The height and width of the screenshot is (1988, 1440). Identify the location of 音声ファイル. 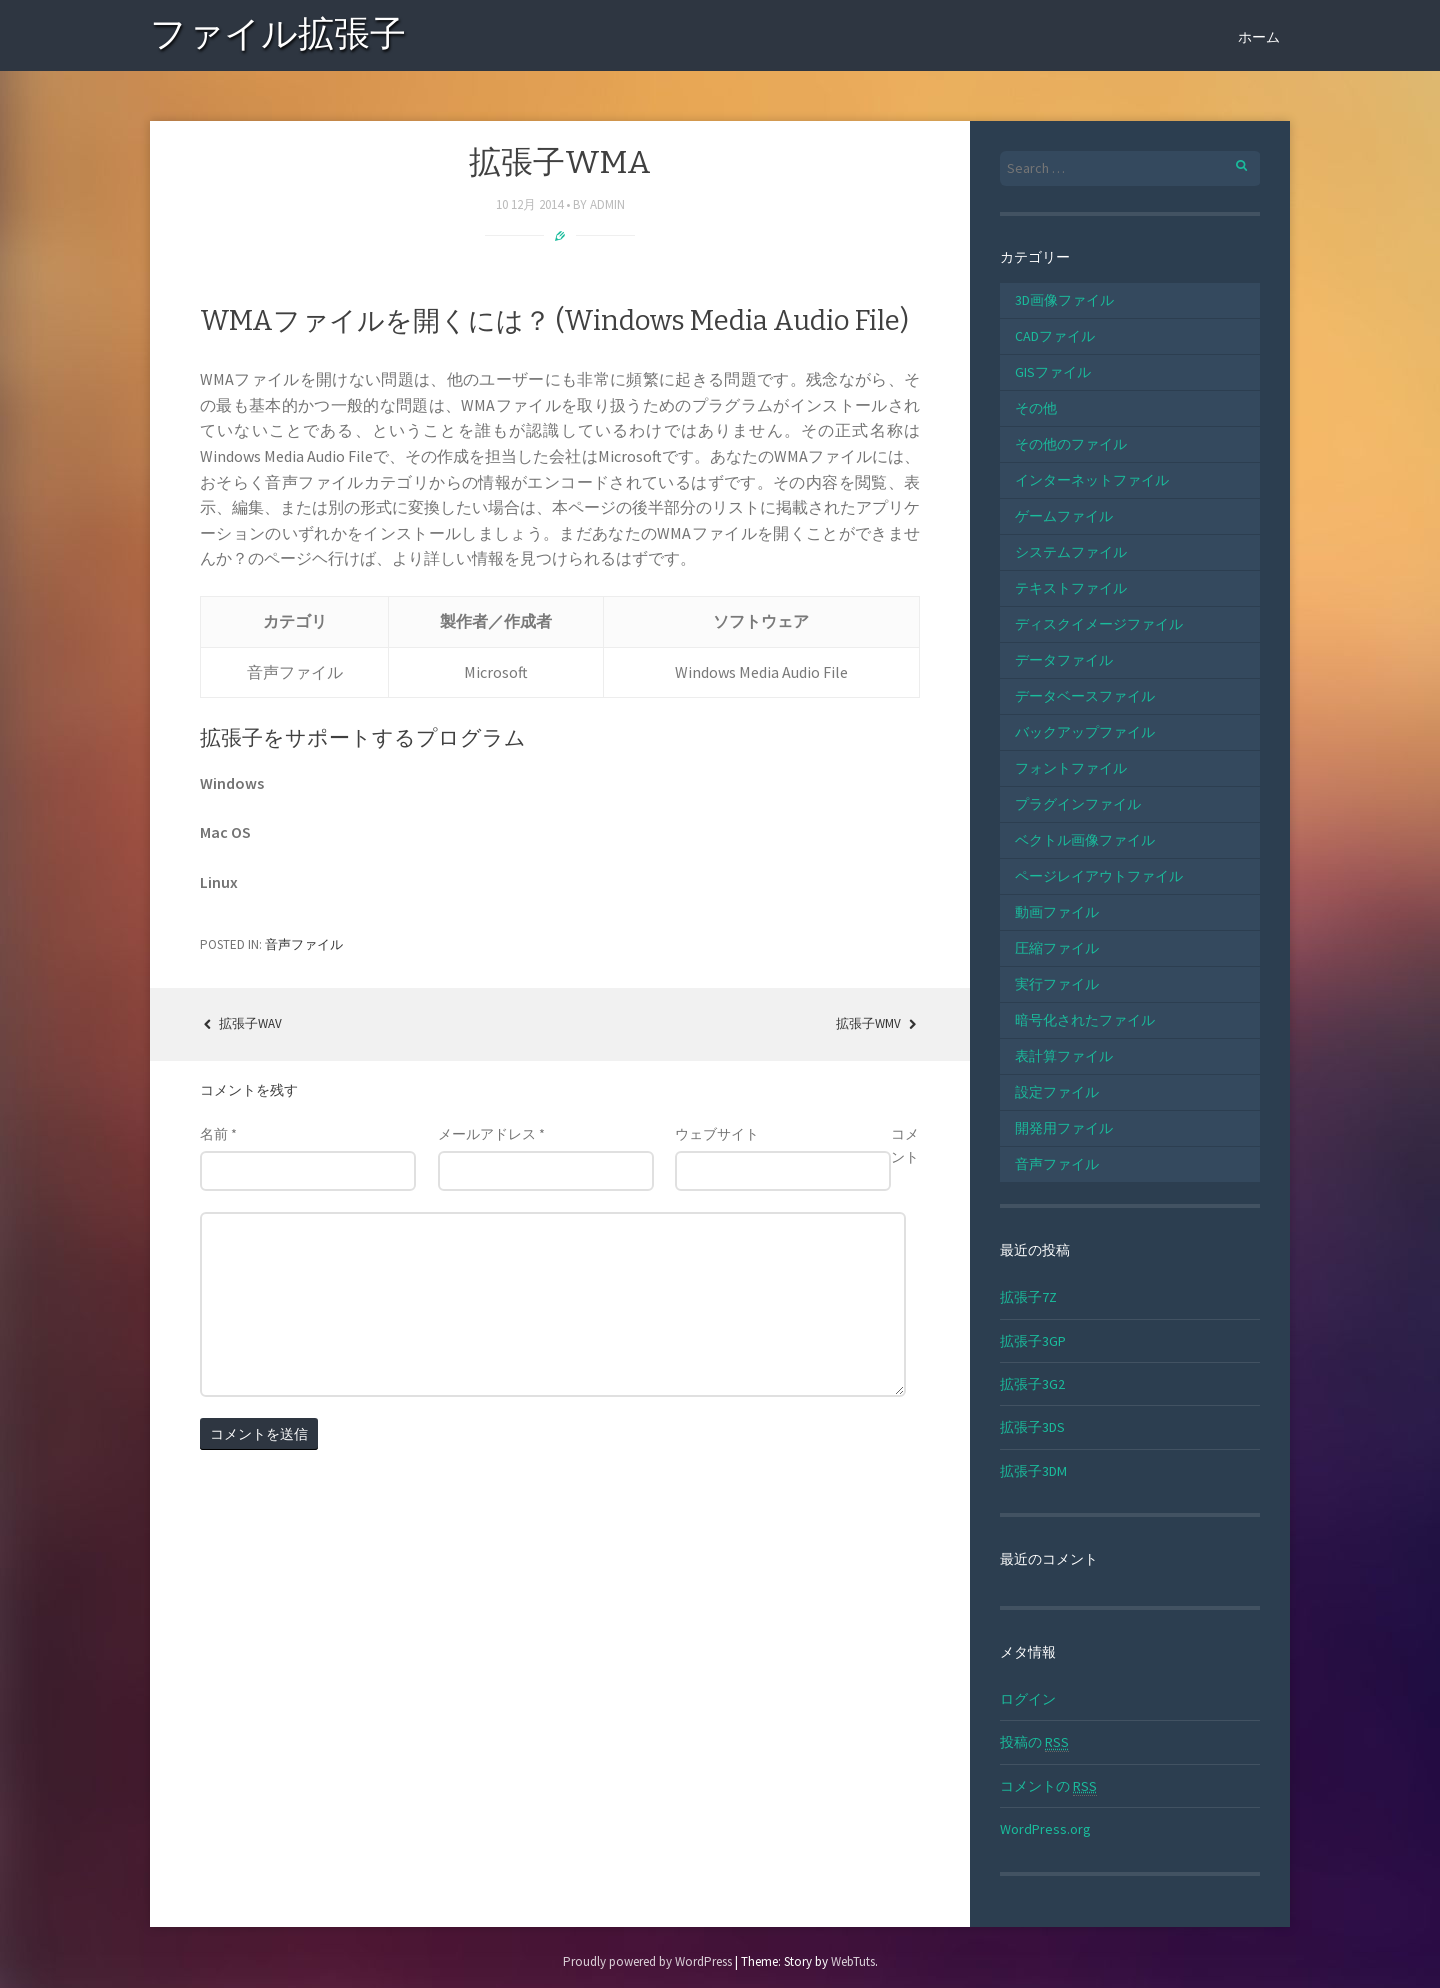
(304, 944).